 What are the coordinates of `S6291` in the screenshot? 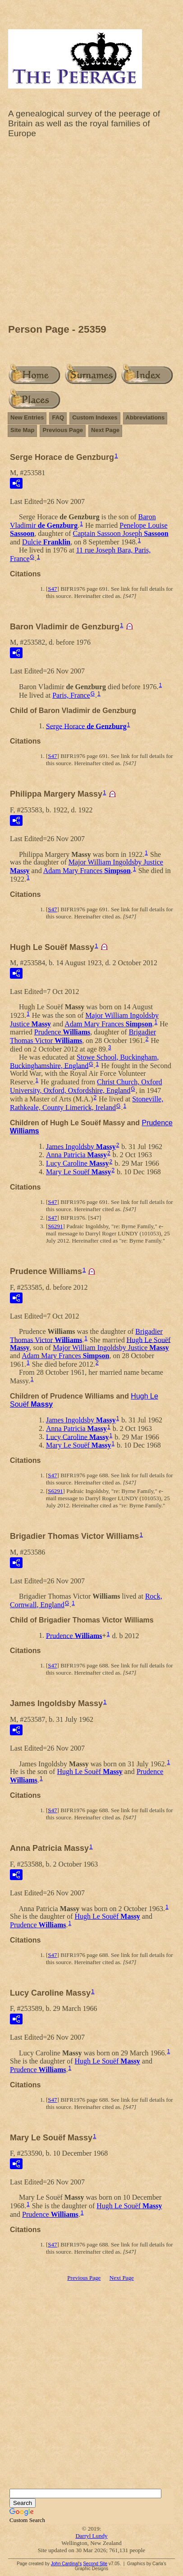 It's located at (55, 1226).